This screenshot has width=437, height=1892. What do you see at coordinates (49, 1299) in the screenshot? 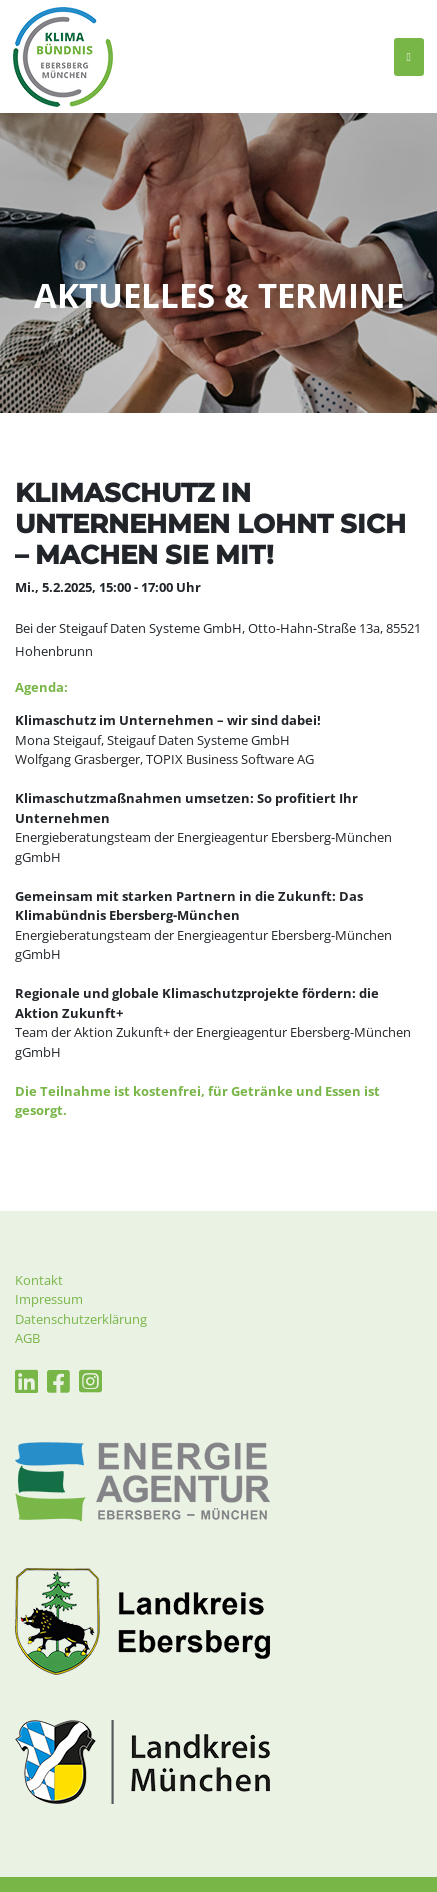
I see `Impressum` at bounding box center [49, 1299].